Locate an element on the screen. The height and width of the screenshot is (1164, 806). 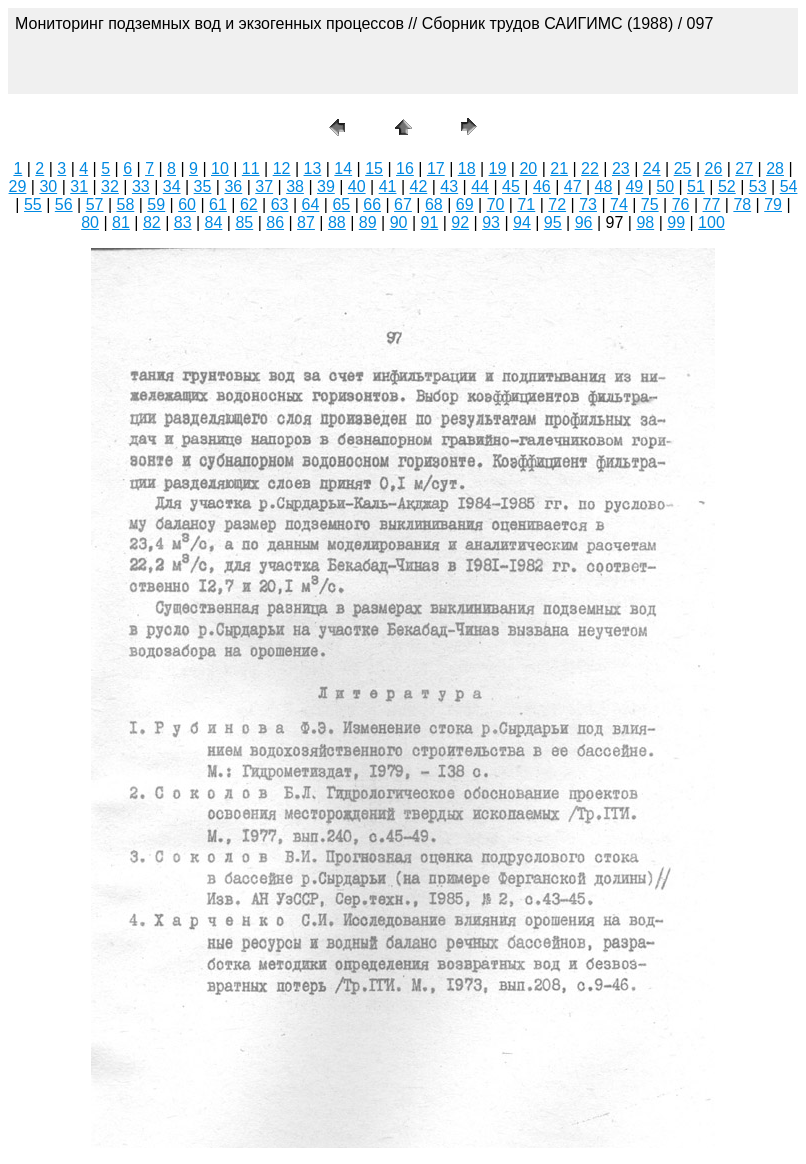
74 is located at coordinates (619, 204).